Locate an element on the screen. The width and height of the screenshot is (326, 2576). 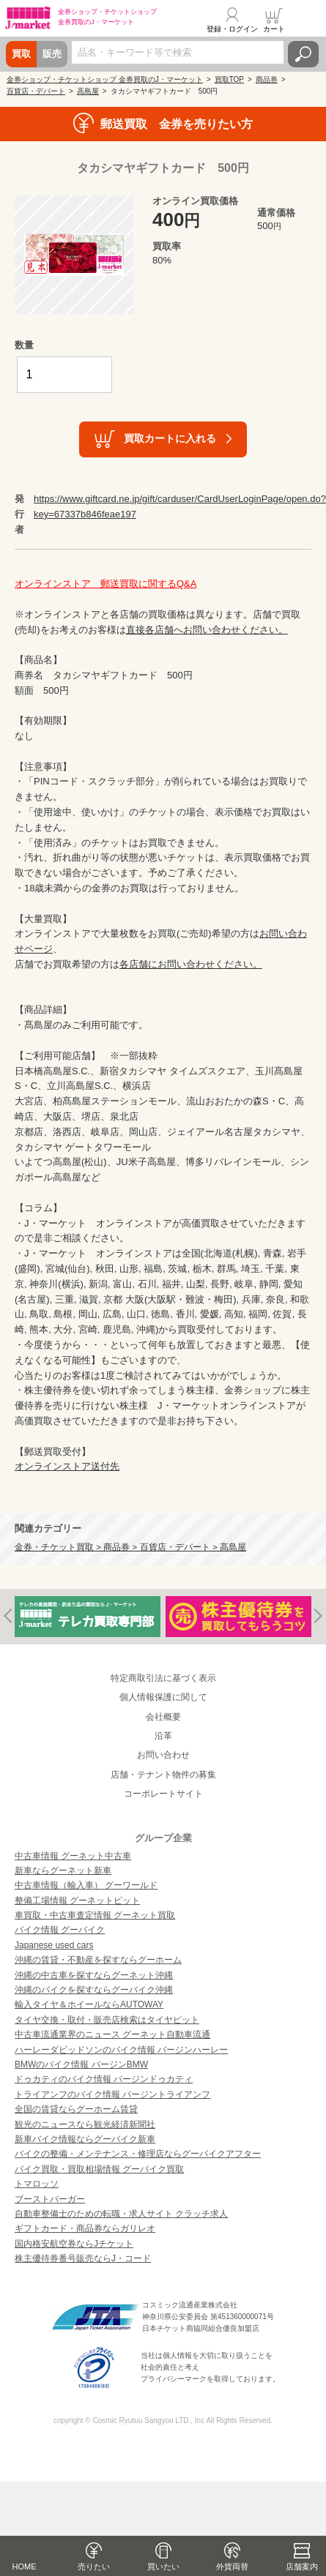
バイク情報 グーバイク is located at coordinates (60, 1930).